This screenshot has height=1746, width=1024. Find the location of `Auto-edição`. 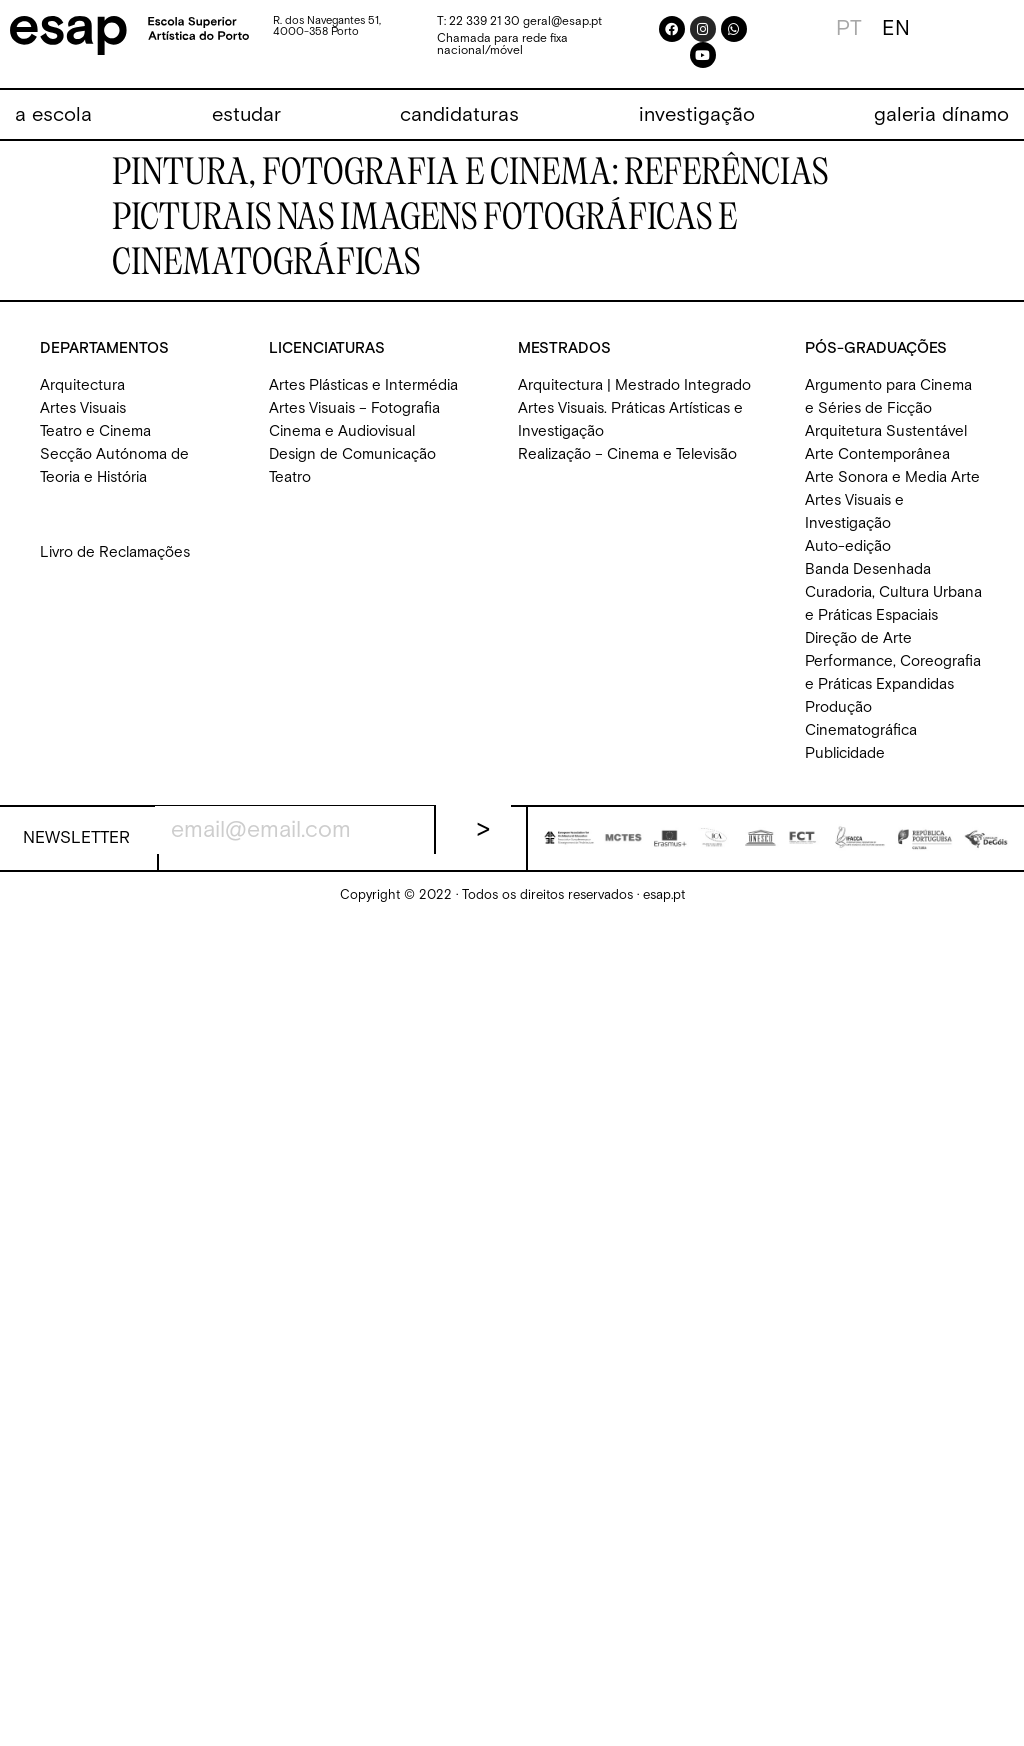

Auto-edição is located at coordinates (848, 546).